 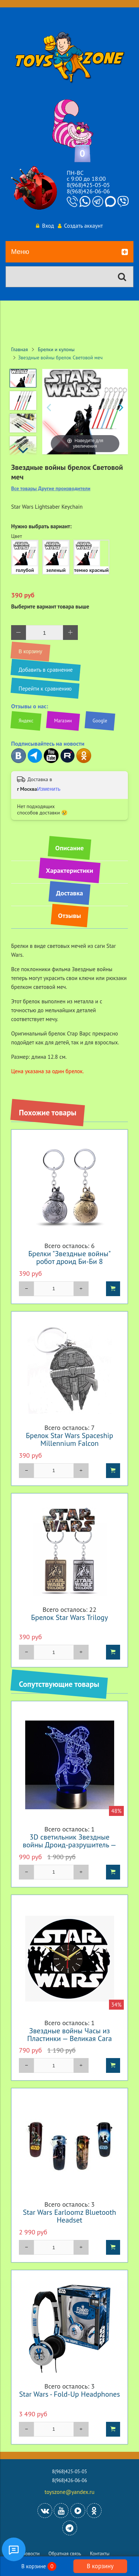 I want to click on Описание, so click(x=69, y=848).